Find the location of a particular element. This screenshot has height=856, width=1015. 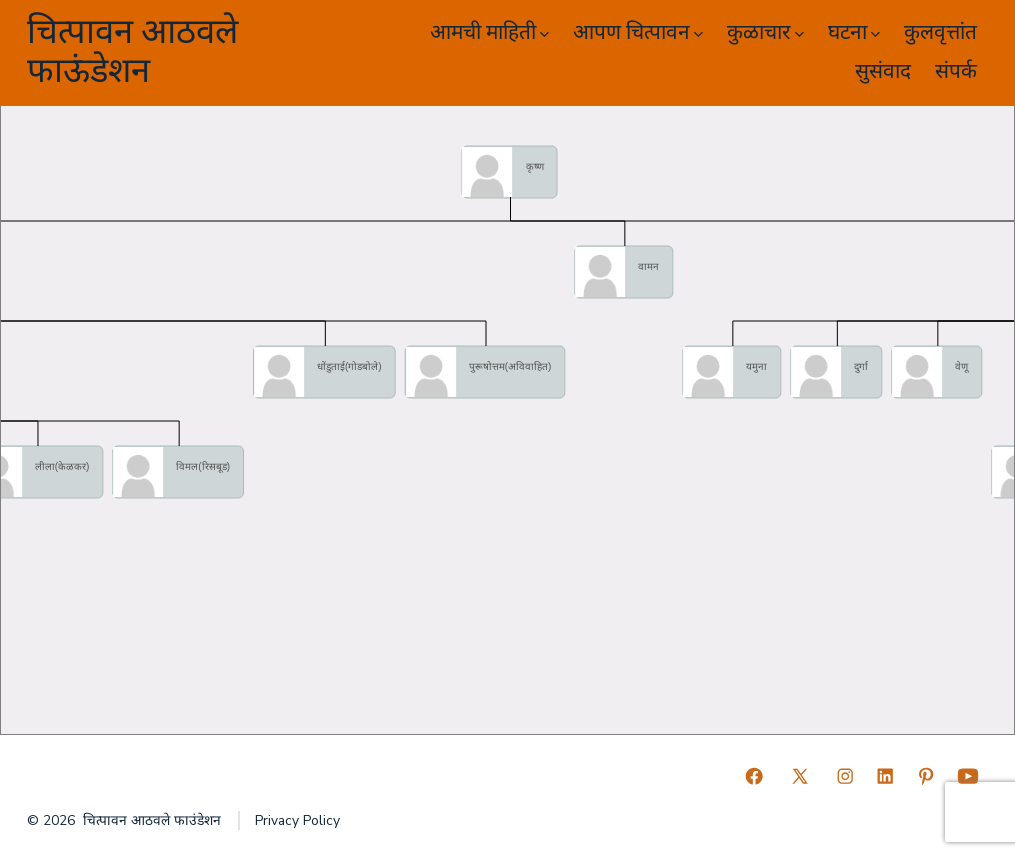

घटना is located at coordinates (854, 32).